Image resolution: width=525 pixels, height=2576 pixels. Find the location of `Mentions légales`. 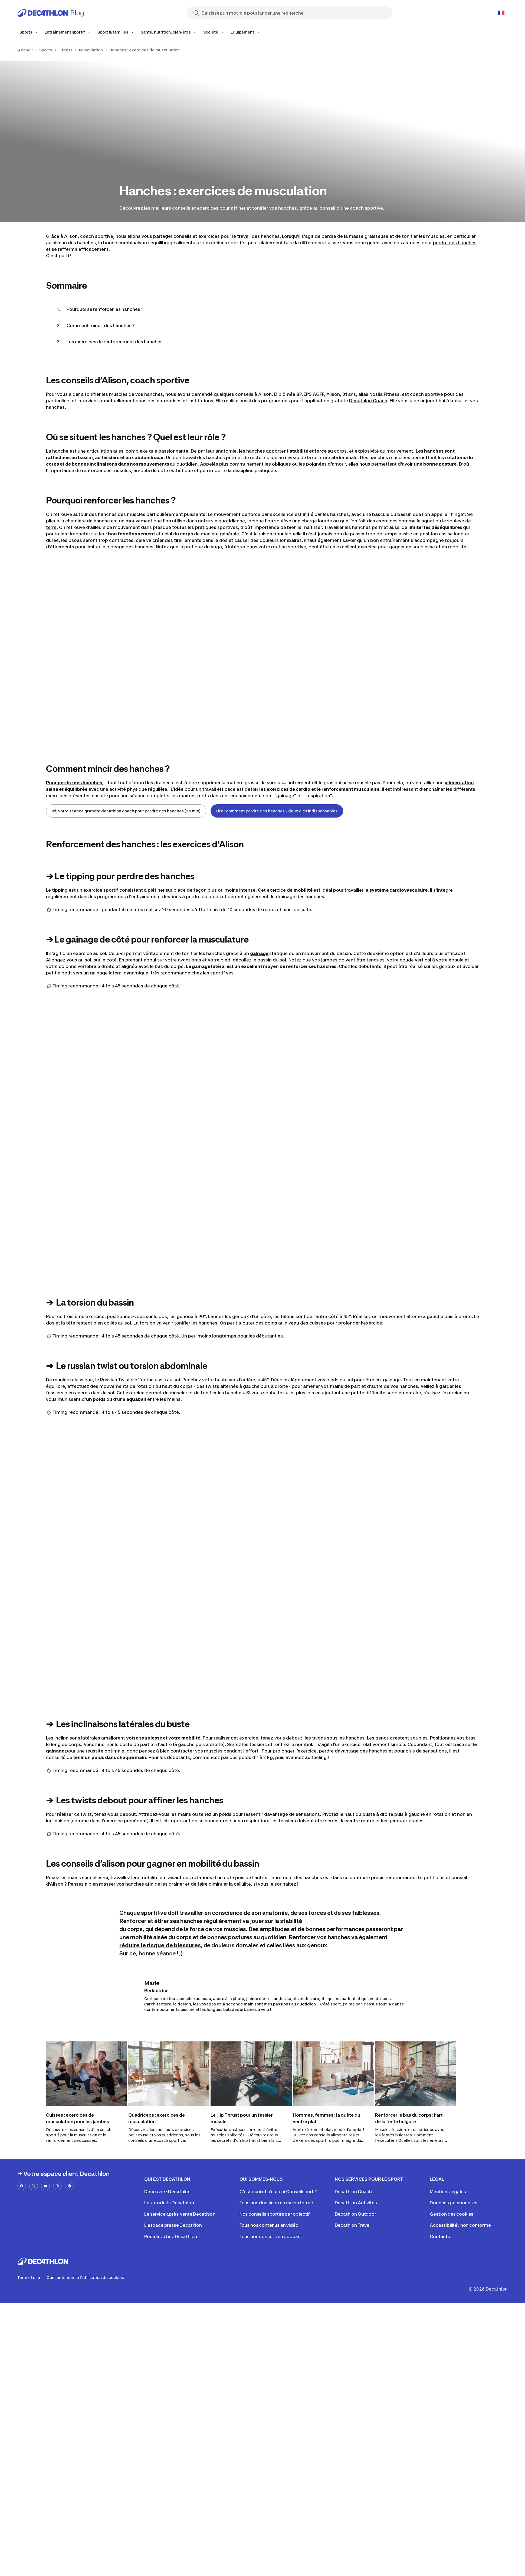

Mentions légales is located at coordinates (448, 2191).